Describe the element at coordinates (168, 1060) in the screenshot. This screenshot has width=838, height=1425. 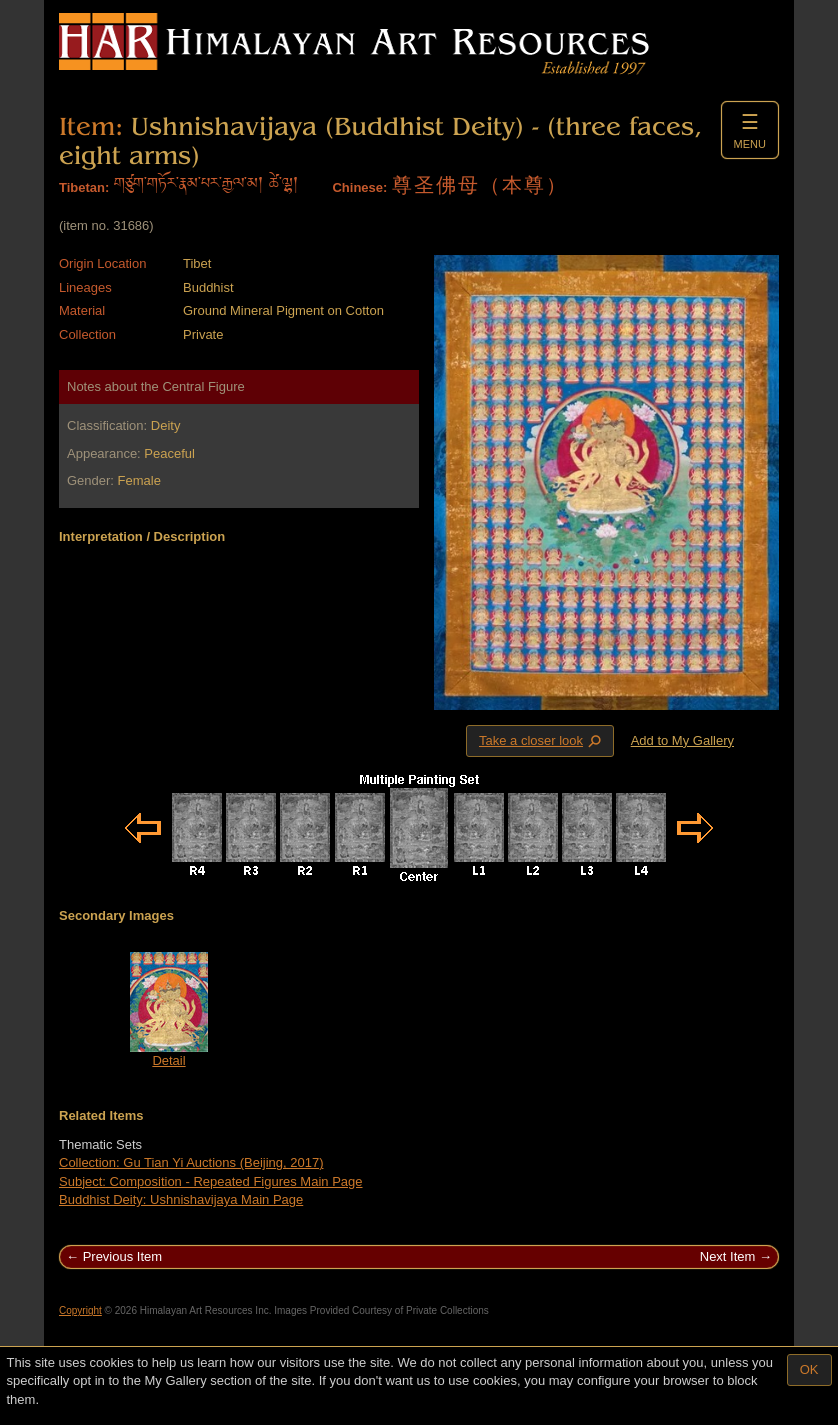
I see `Detail` at that location.